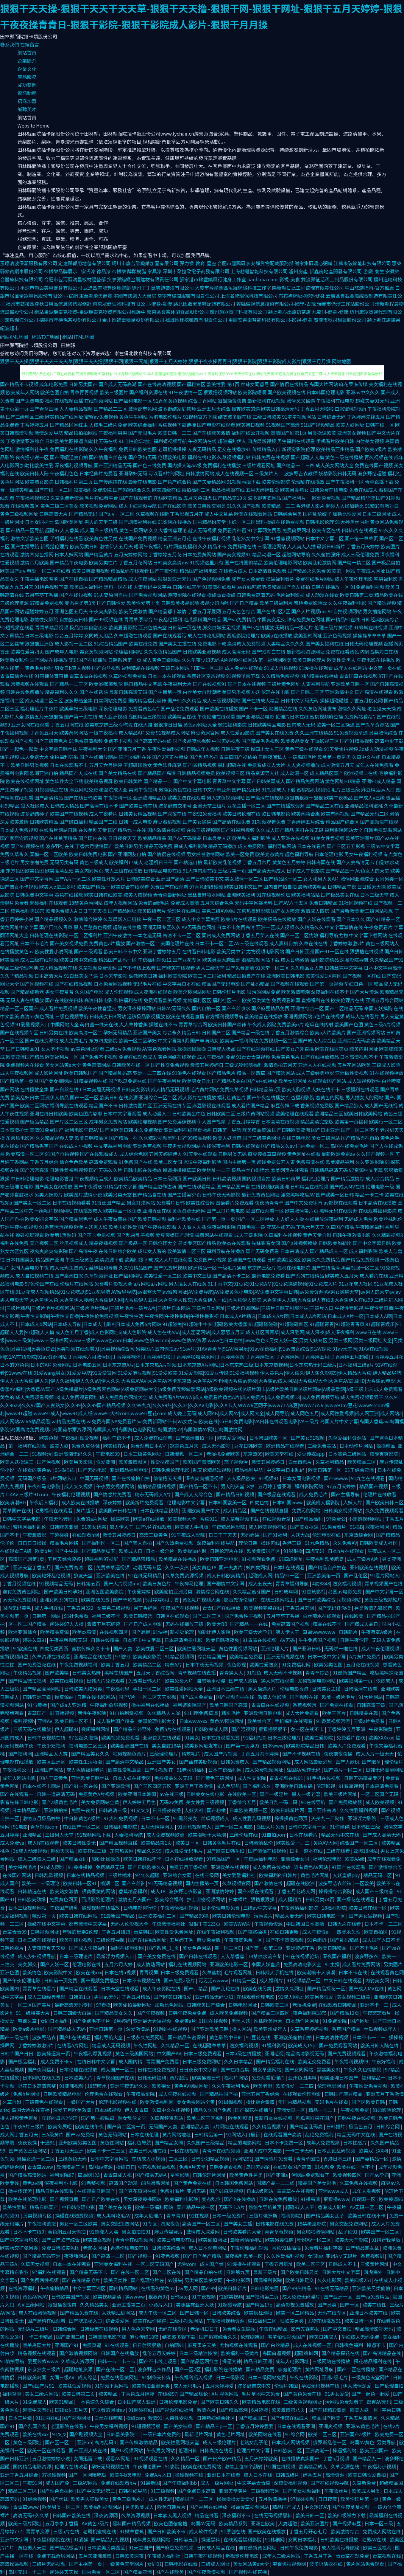 This screenshot has width=404, height=2576. What do you see at coordinates (327, 2304) in the screenshot?
I see `国产另类` at bounding box center [327, 2304].